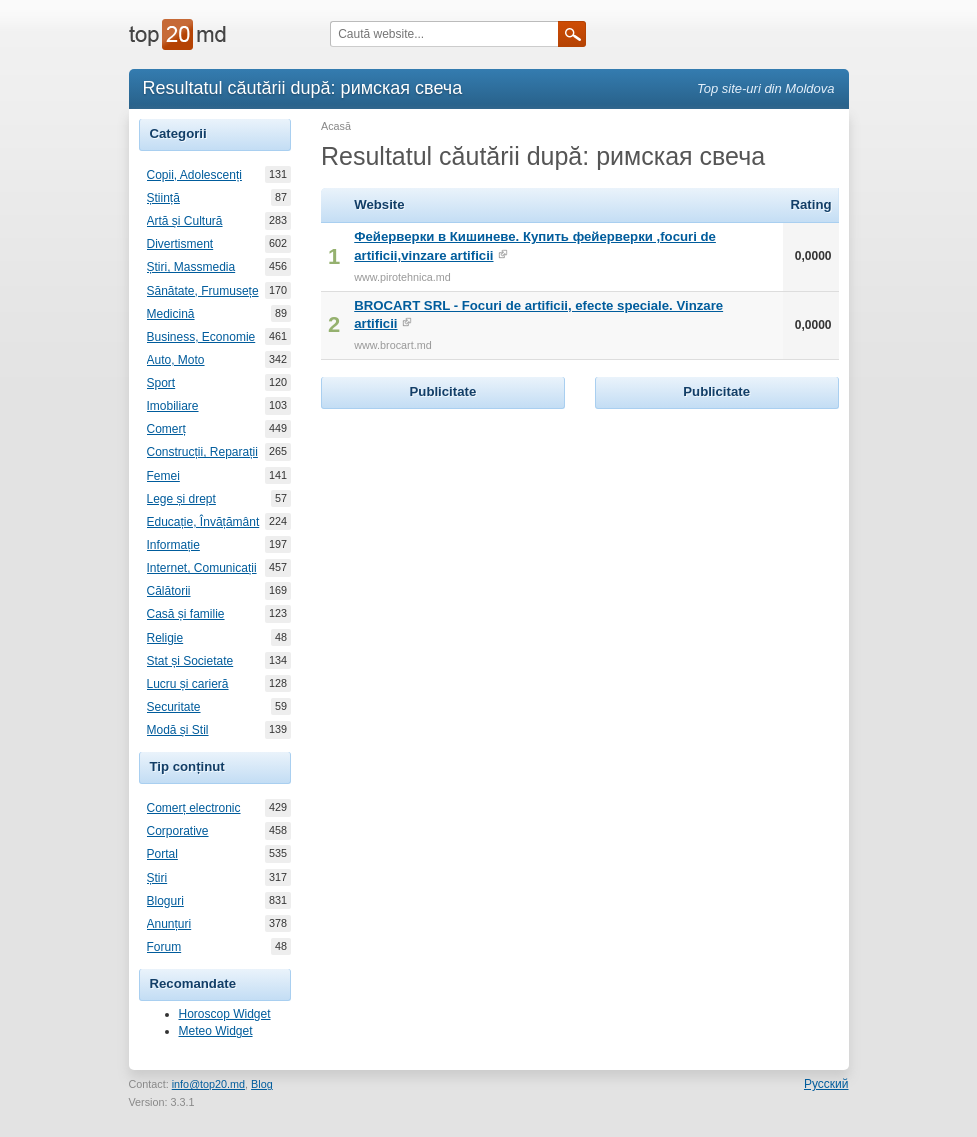 The height and width of the screenshot is (1137, 977). What do you see at coordinates (201, 337) in the screenshot?
I see `Business, Economie` at bounding box center [201, 337].